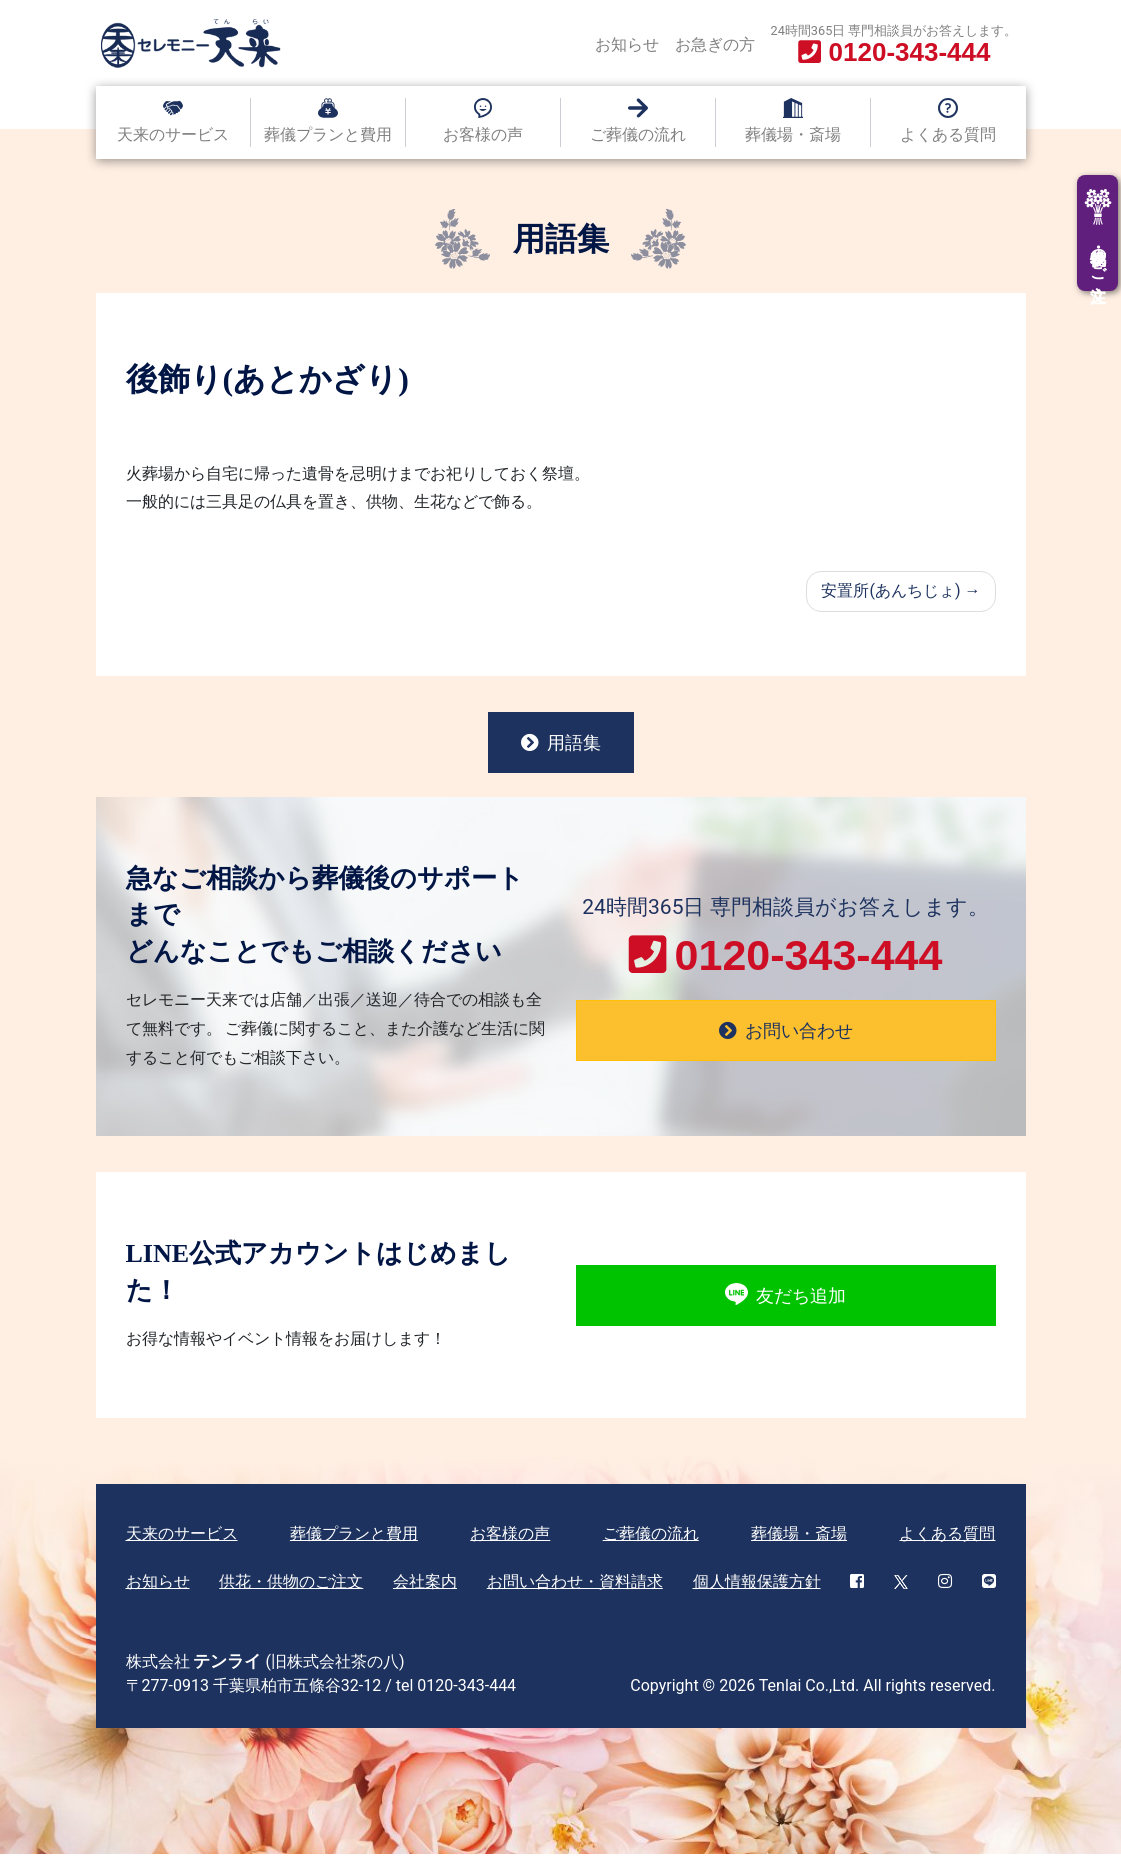 The height and width of the screenshot is (1857, 1121). I want to click on よくある質問, so click(948, 134).